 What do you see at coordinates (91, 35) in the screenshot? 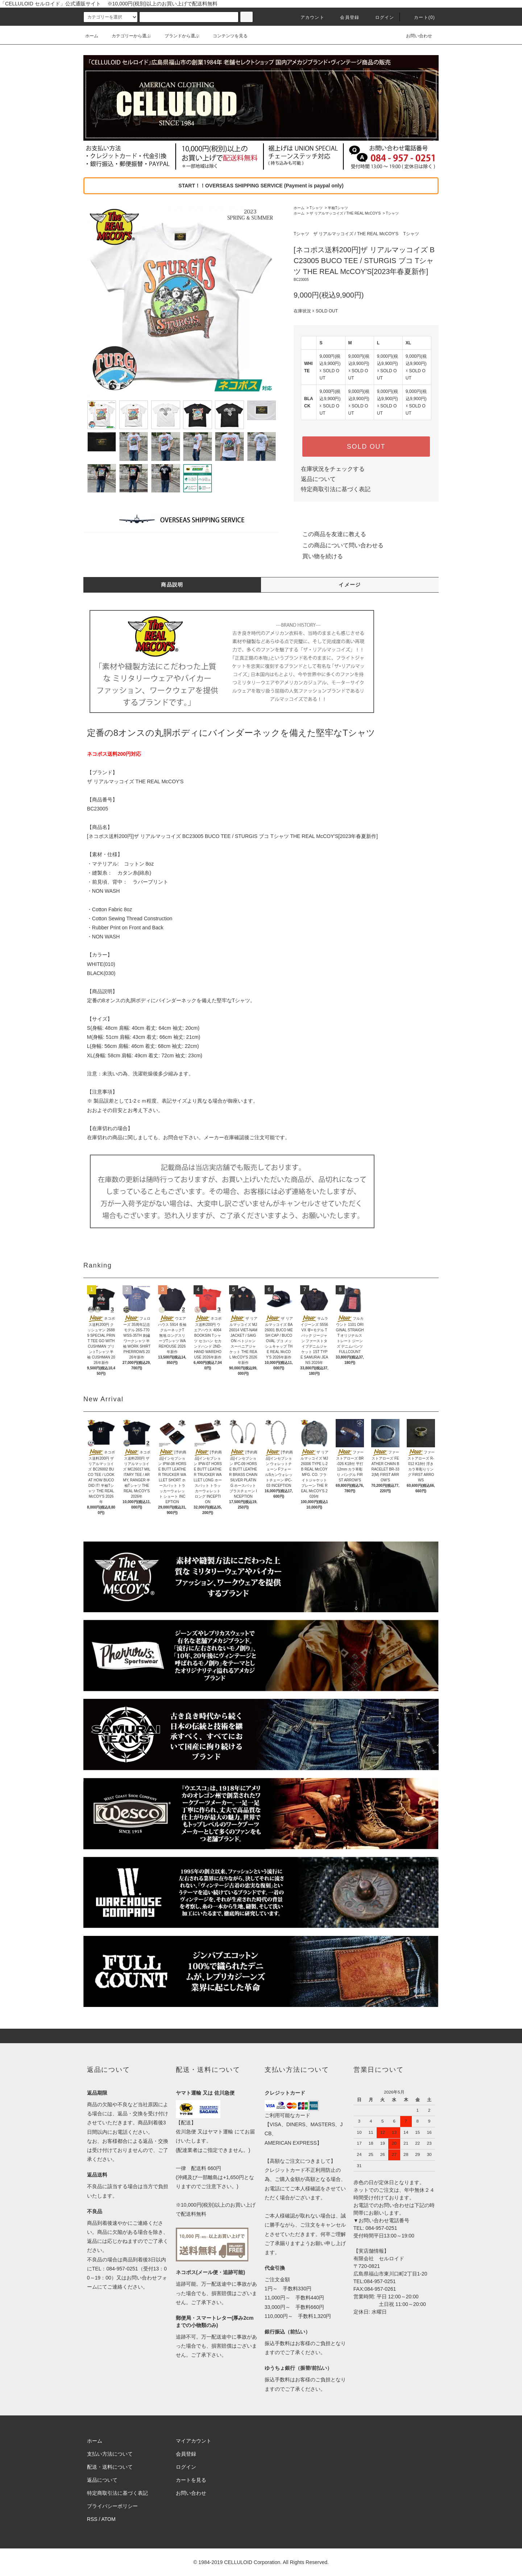
I see `ホーム` at bounding box center [91, 35].